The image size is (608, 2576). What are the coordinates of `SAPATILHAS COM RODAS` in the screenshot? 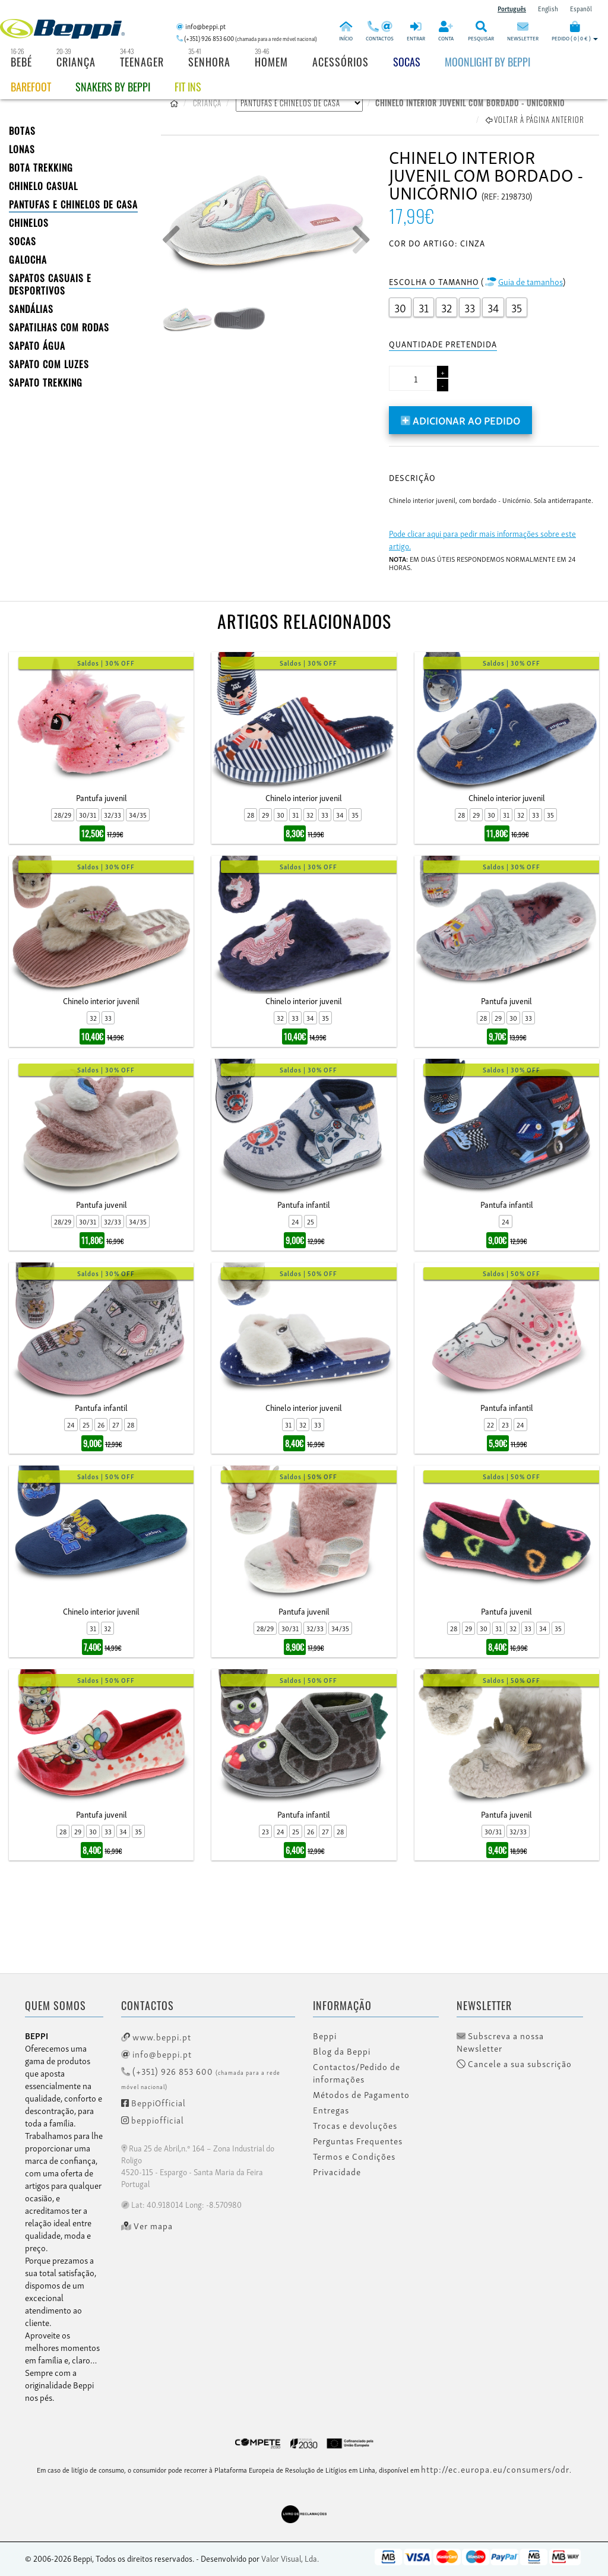 It's located at (59, 327).